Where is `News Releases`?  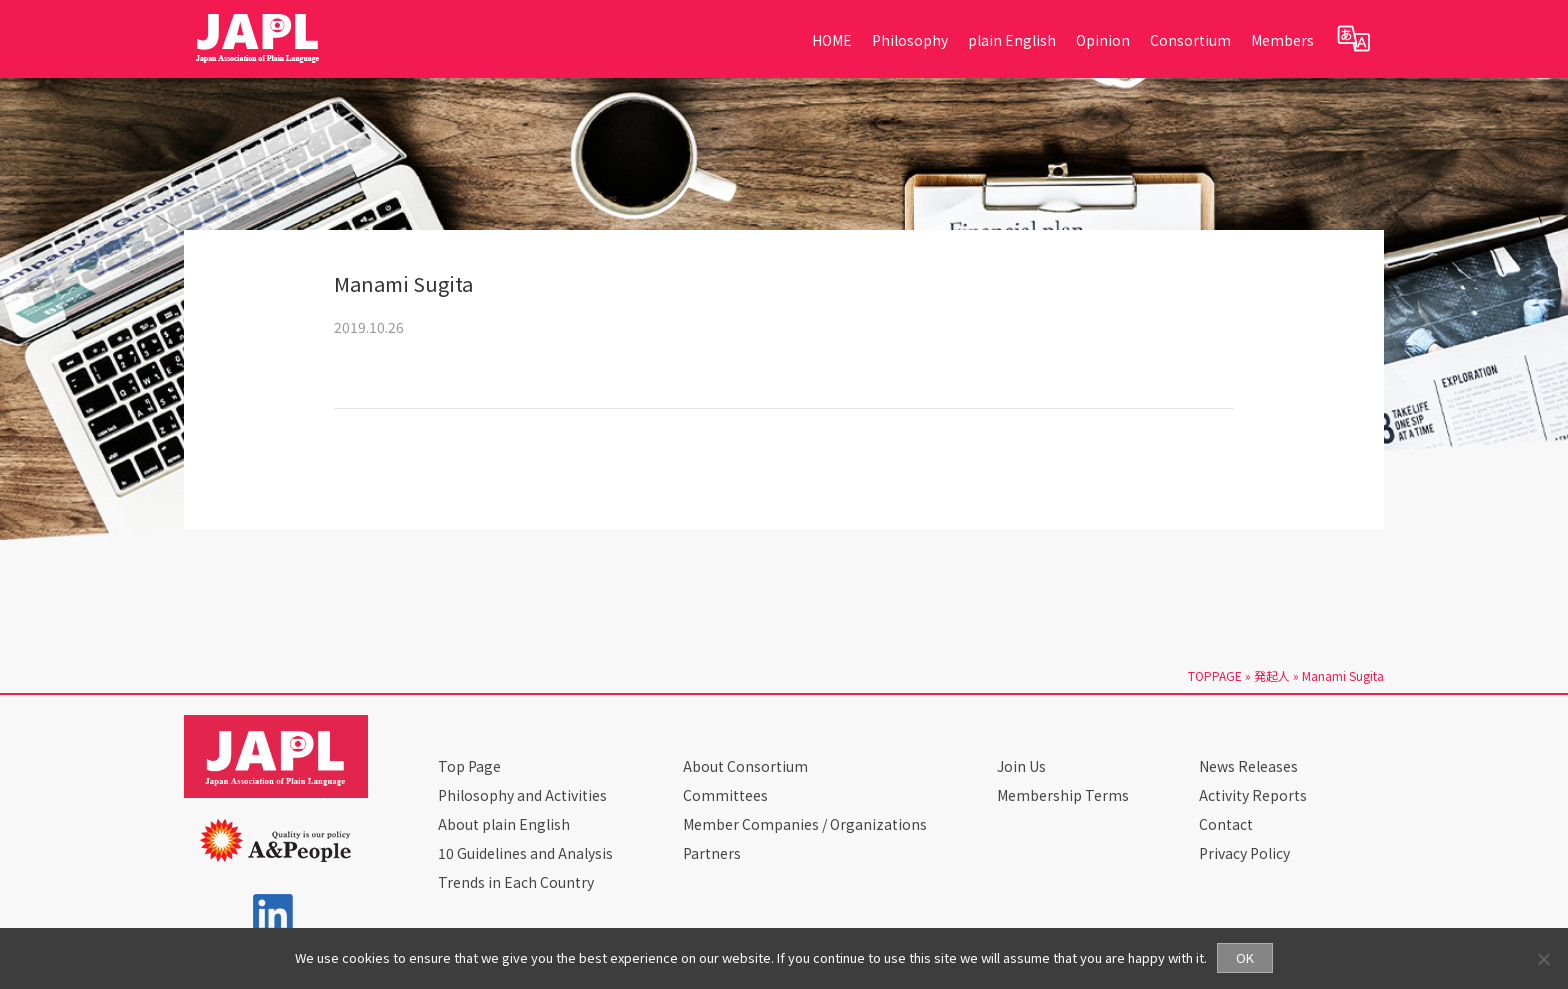
News Releases is located at coordinates (1248, 766).